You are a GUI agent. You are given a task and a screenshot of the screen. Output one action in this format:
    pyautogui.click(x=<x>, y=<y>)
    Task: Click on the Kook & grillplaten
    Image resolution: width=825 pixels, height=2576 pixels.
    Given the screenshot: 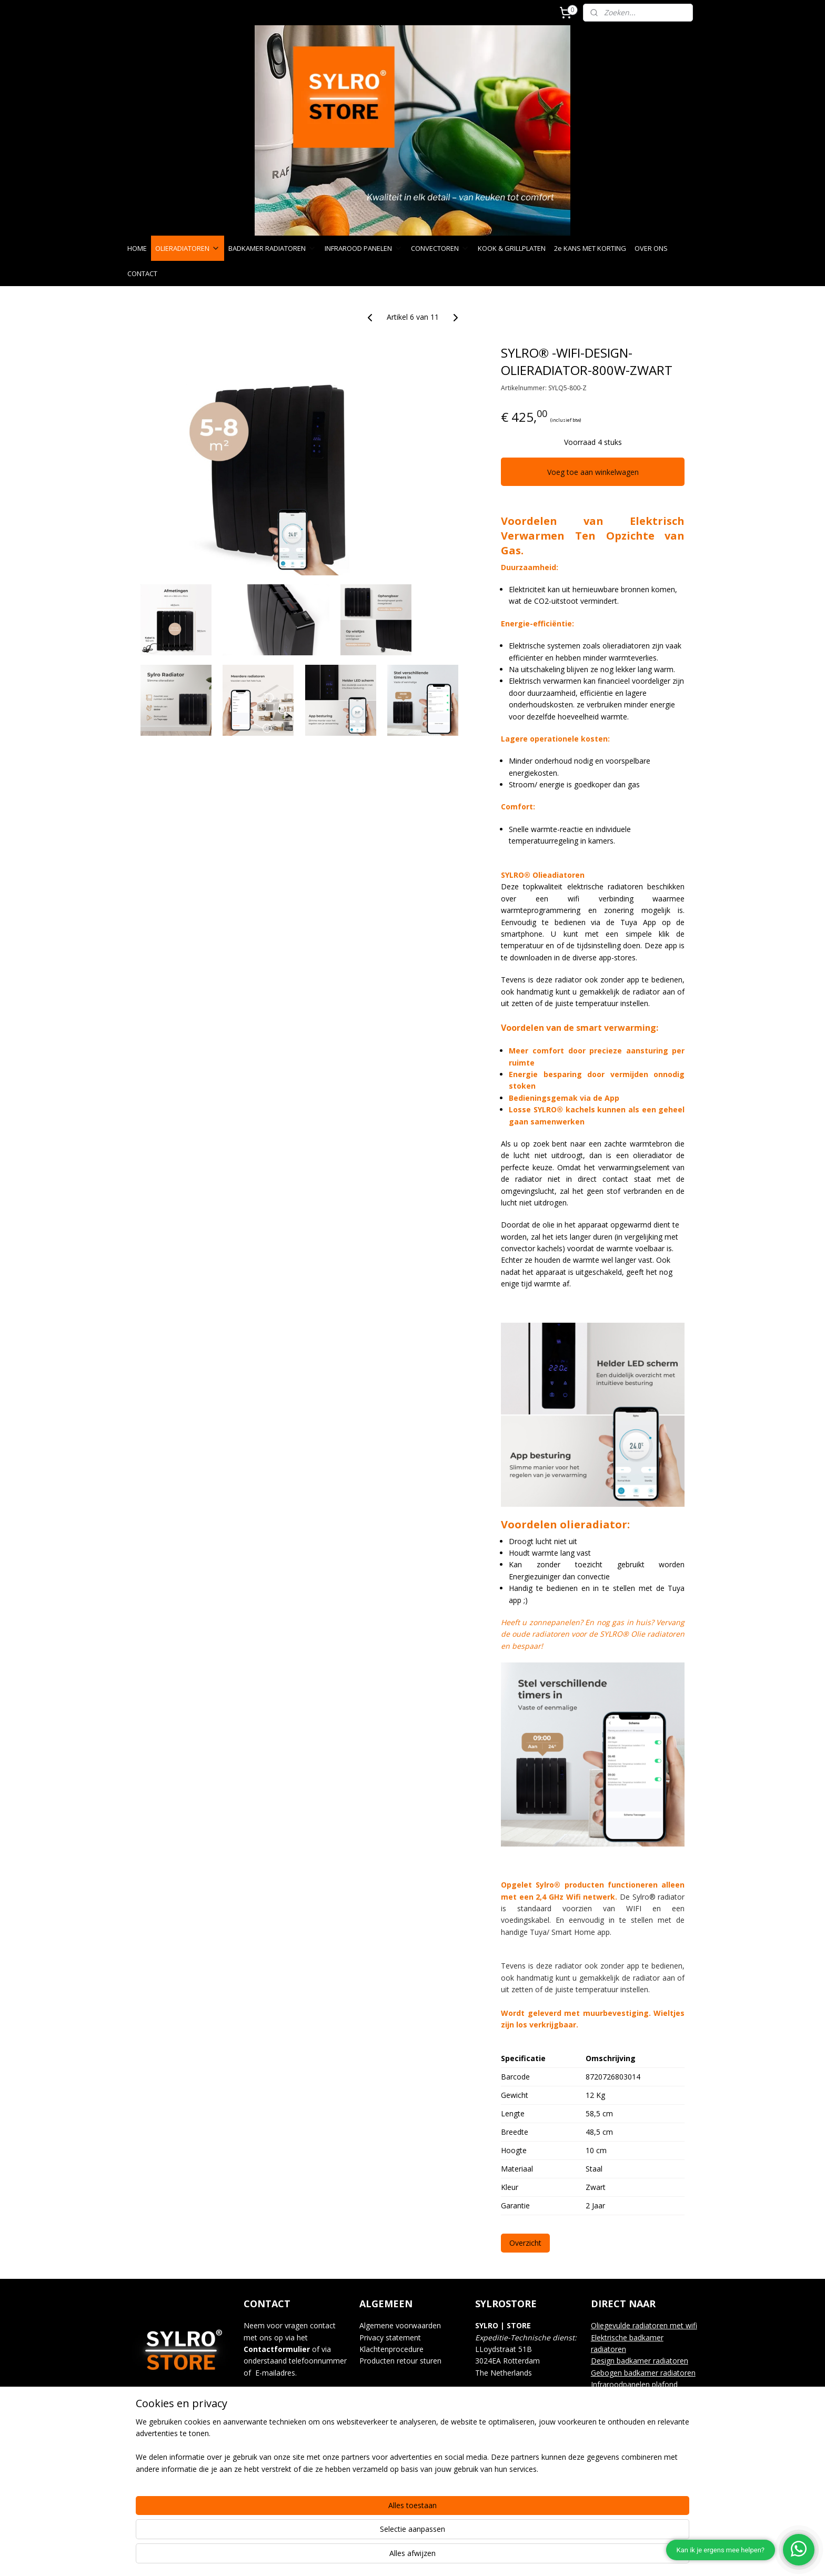 What is the action you would take?
    pyautogui.click(x=621, y=2408)
    